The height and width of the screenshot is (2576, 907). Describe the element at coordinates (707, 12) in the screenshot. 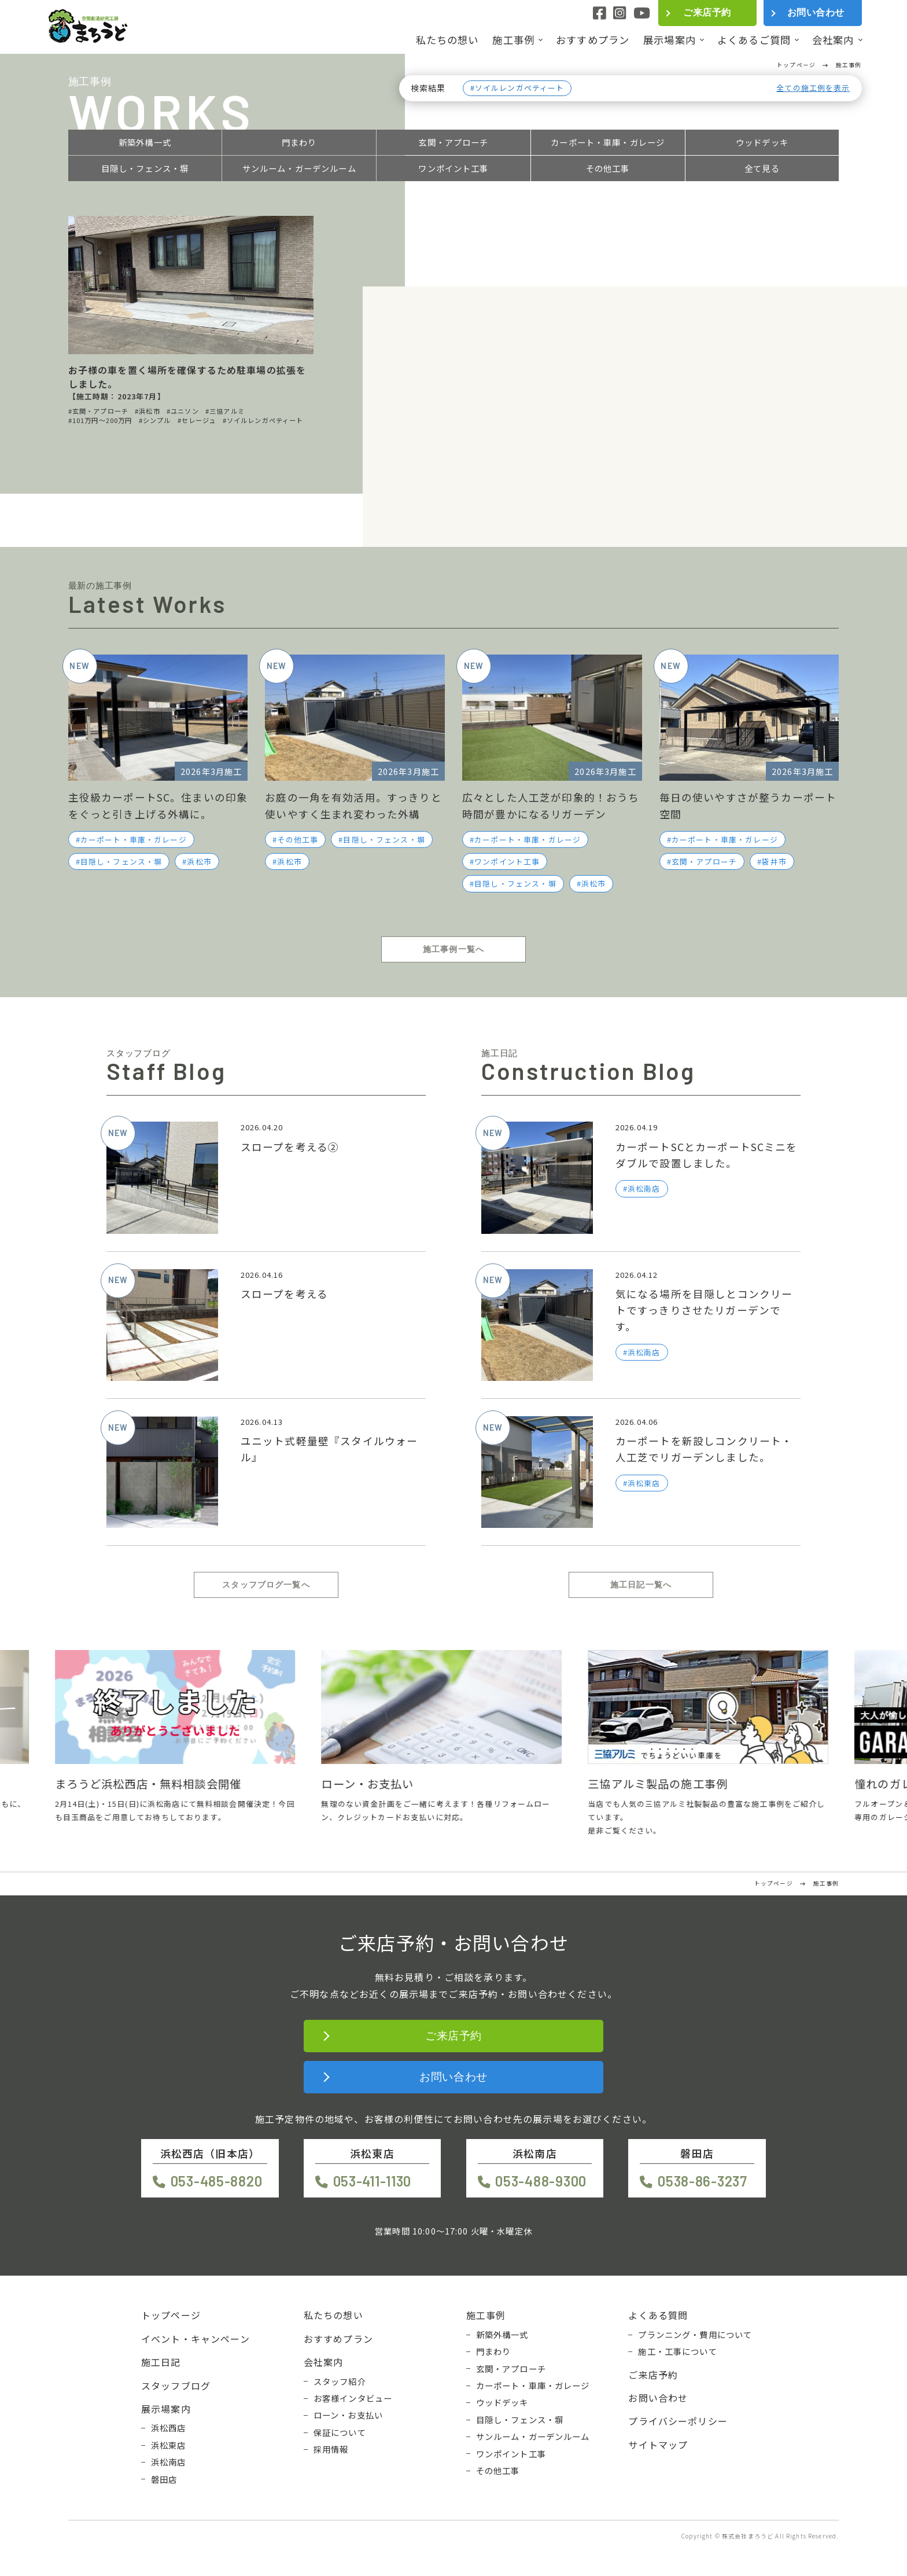

I see `ご来店予約` at that location.